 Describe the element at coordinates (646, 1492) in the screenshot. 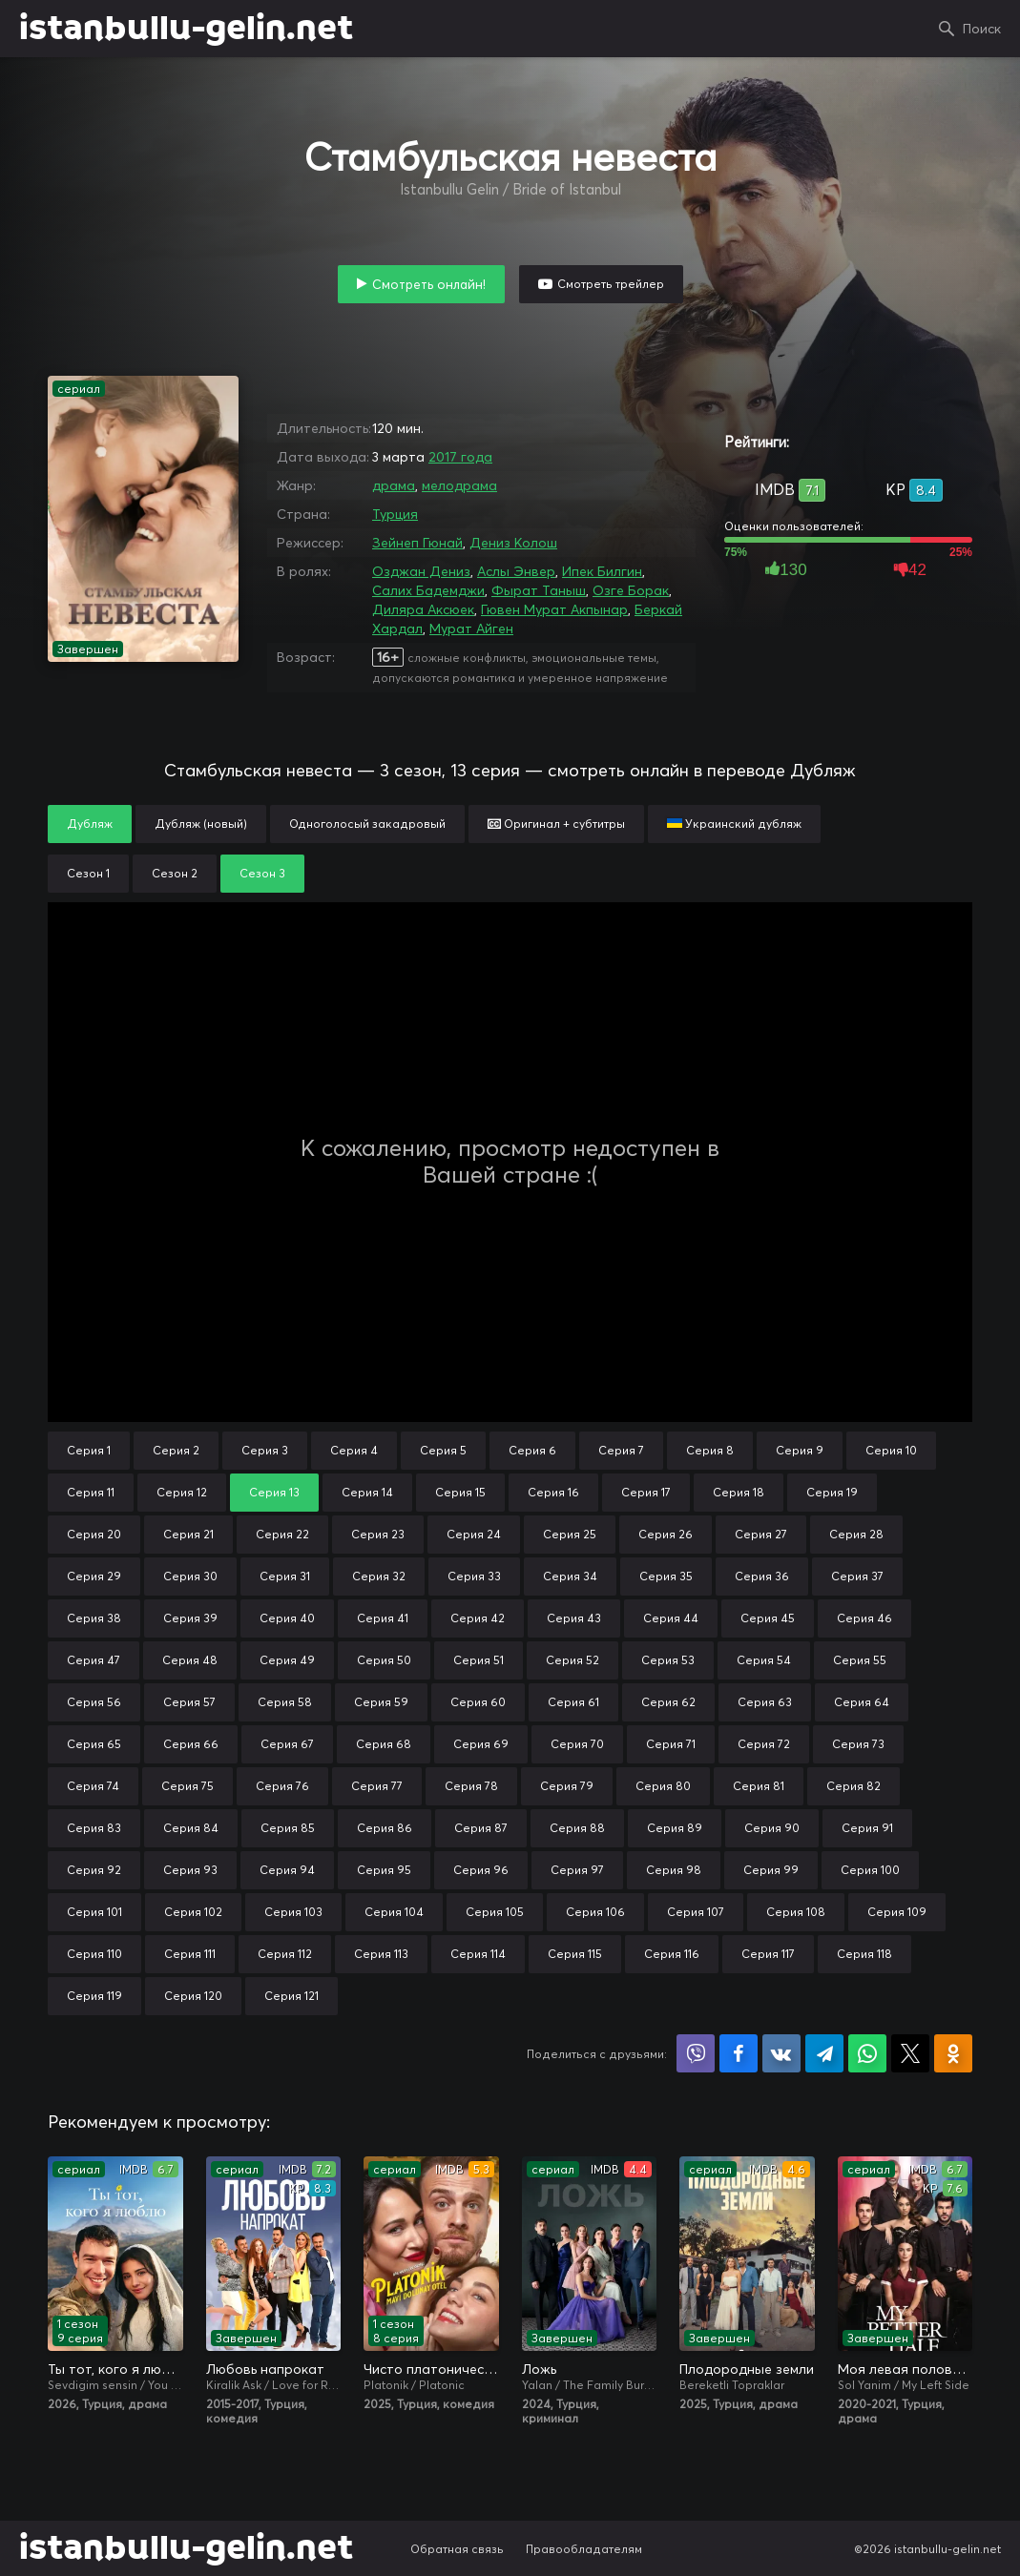

I see `Серия 17` at that location.